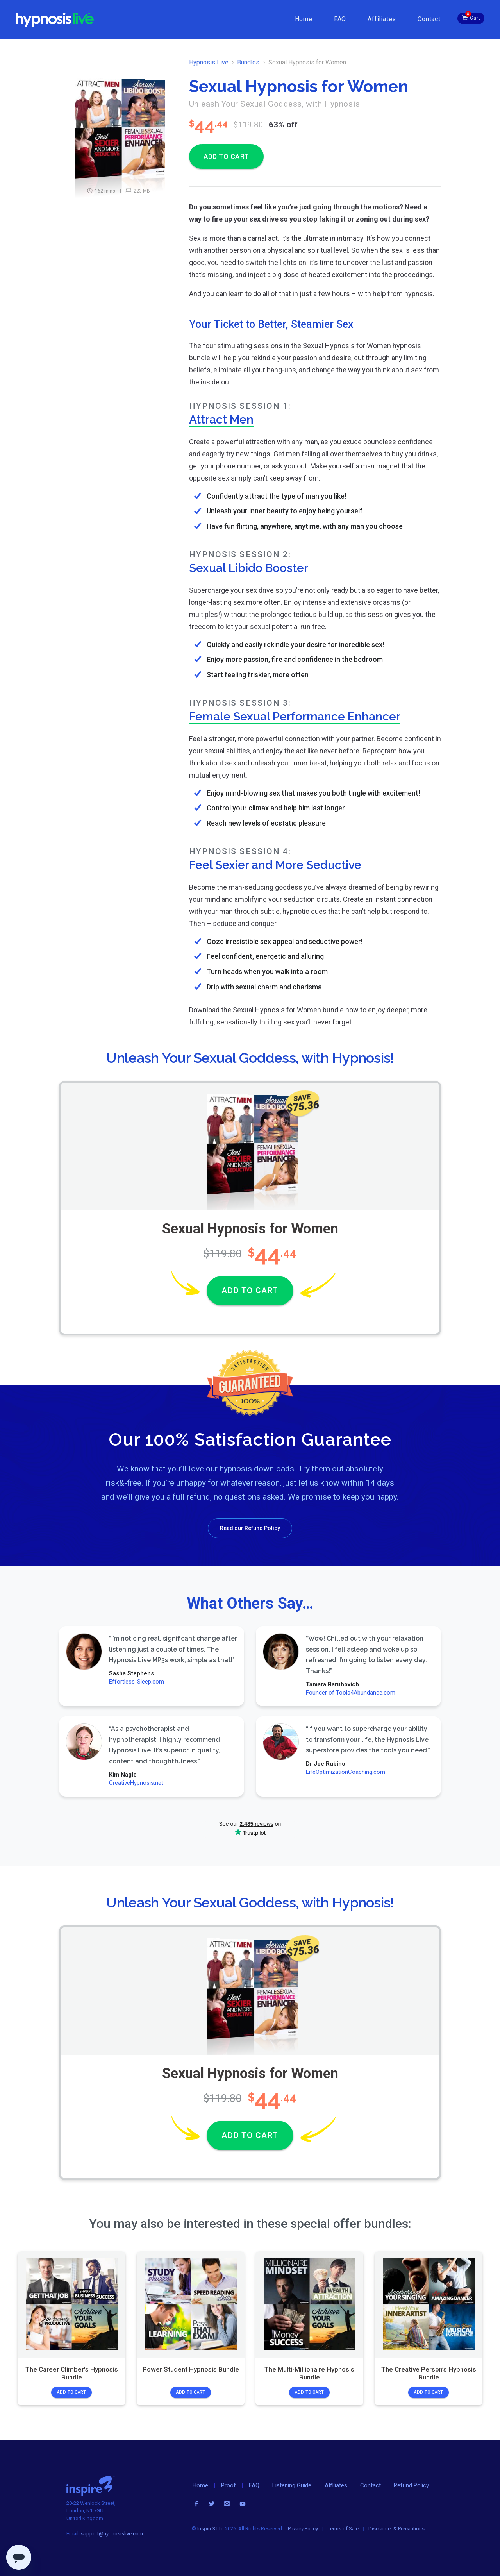  I want to click on CreativeHypnosis.net, so click(136, 1782).